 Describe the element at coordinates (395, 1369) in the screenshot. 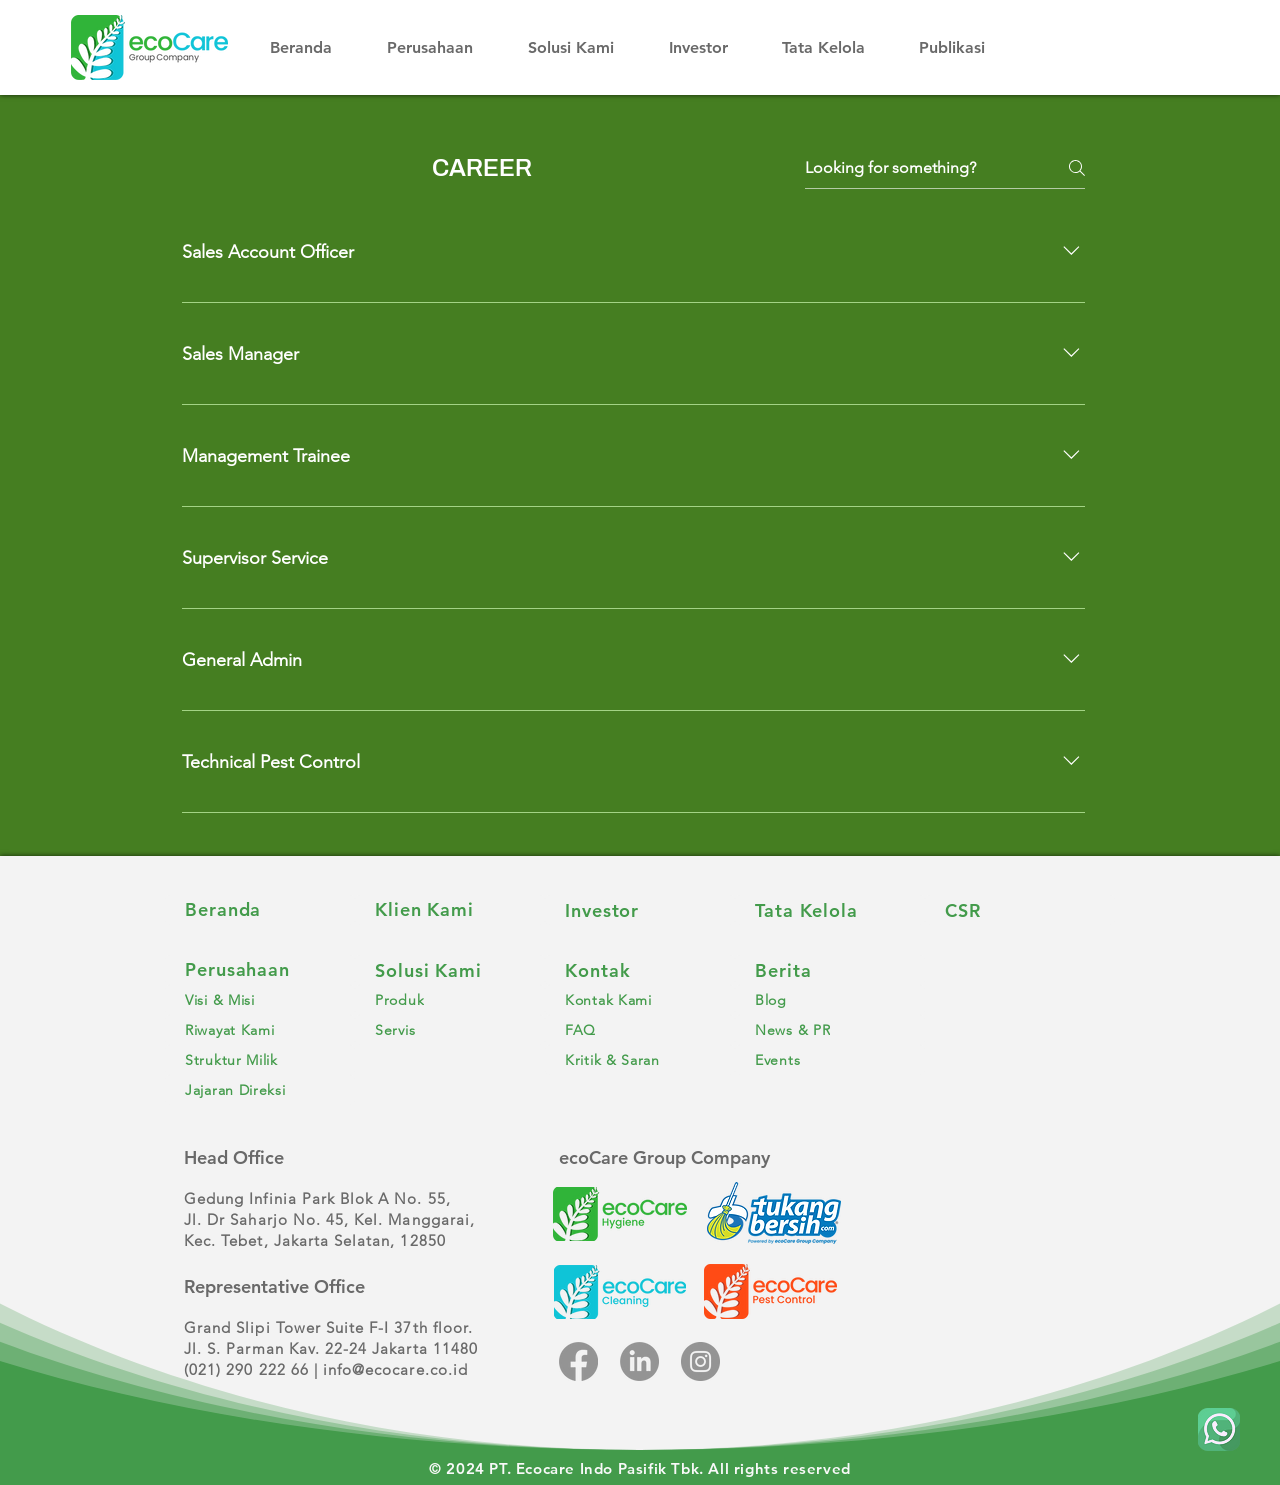

I see `info@ecocare.co.id` at that location.